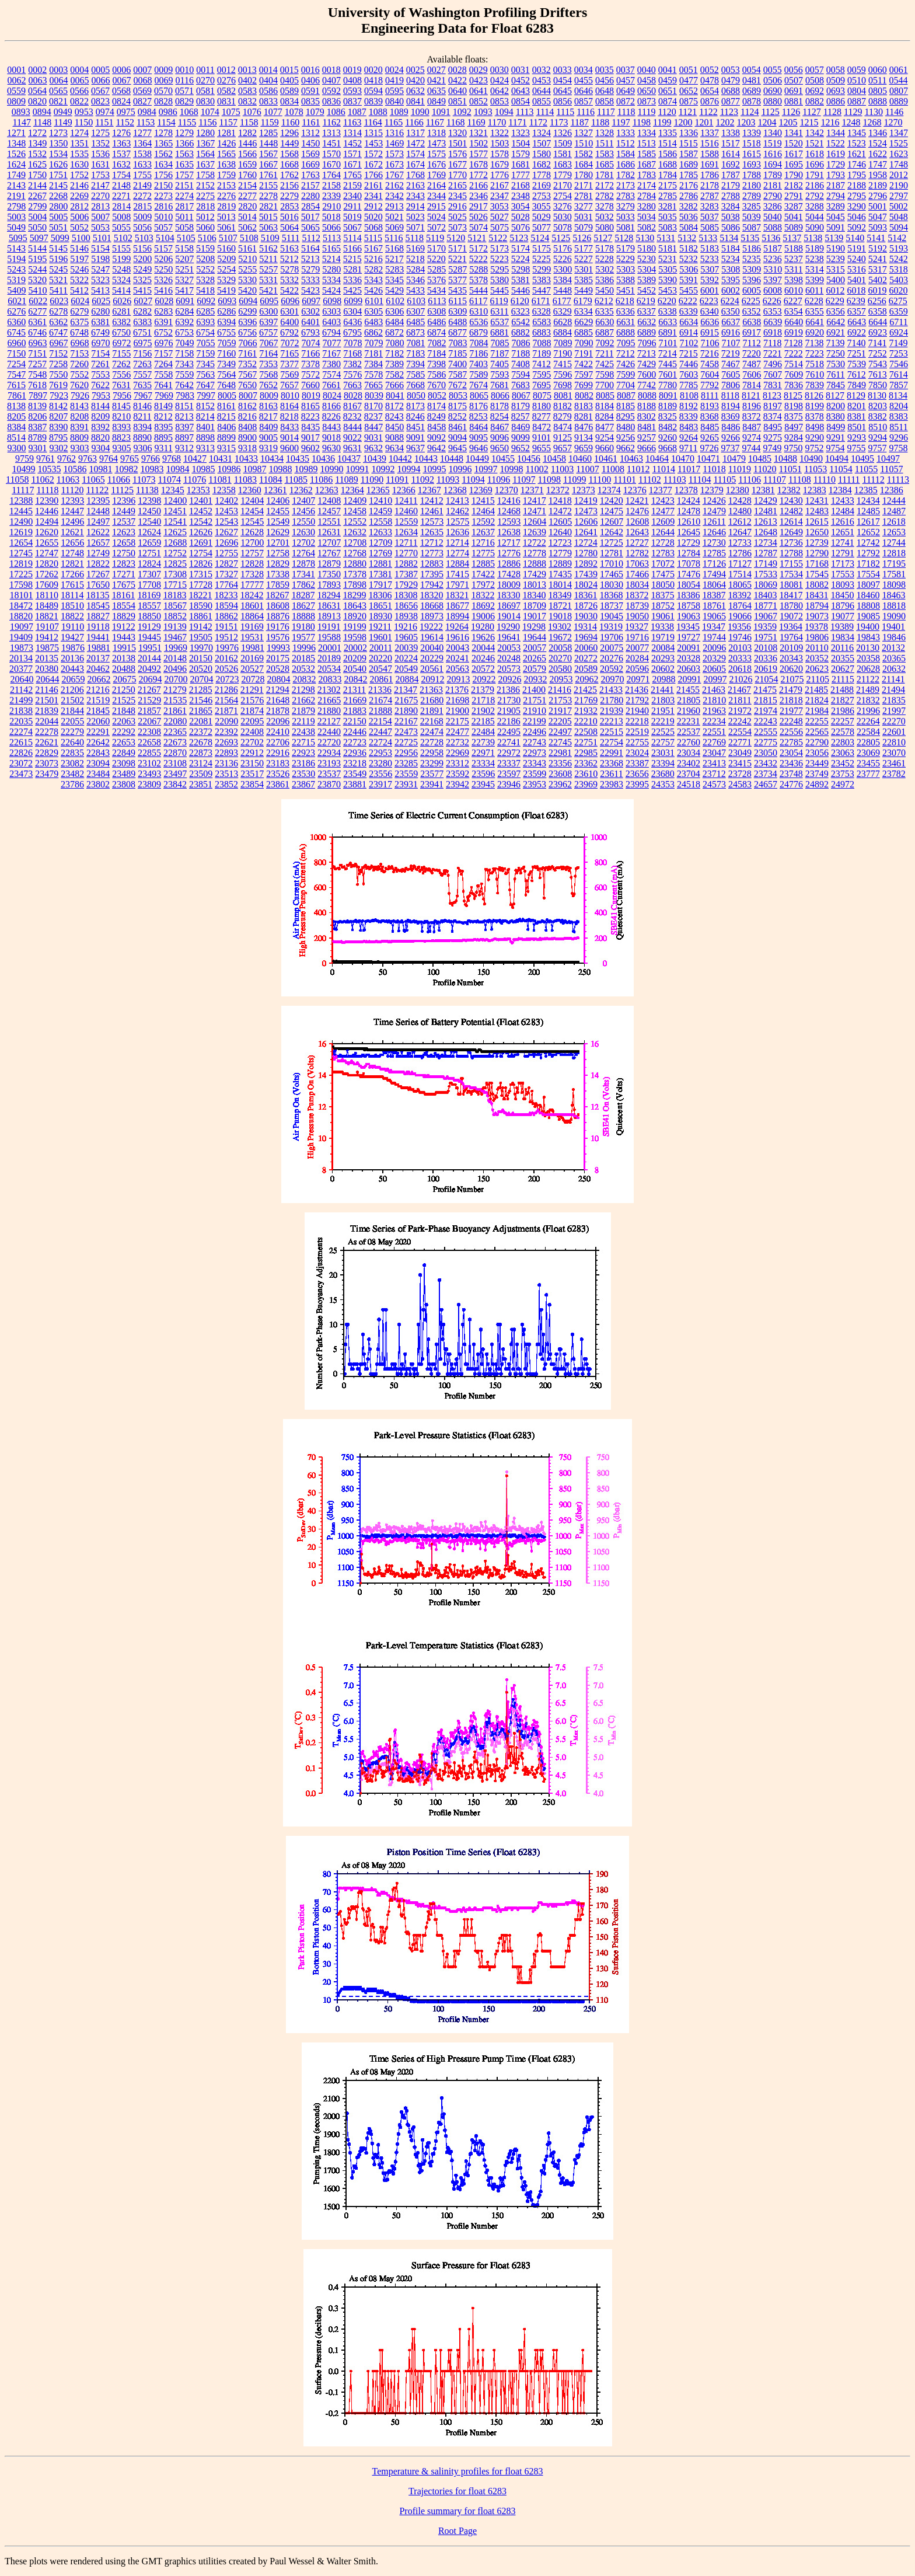 The height and width of the screenshot is (2576, 915). Describe the element at coordinates (688, 311) in the screenshot. I see `6339` at that location.